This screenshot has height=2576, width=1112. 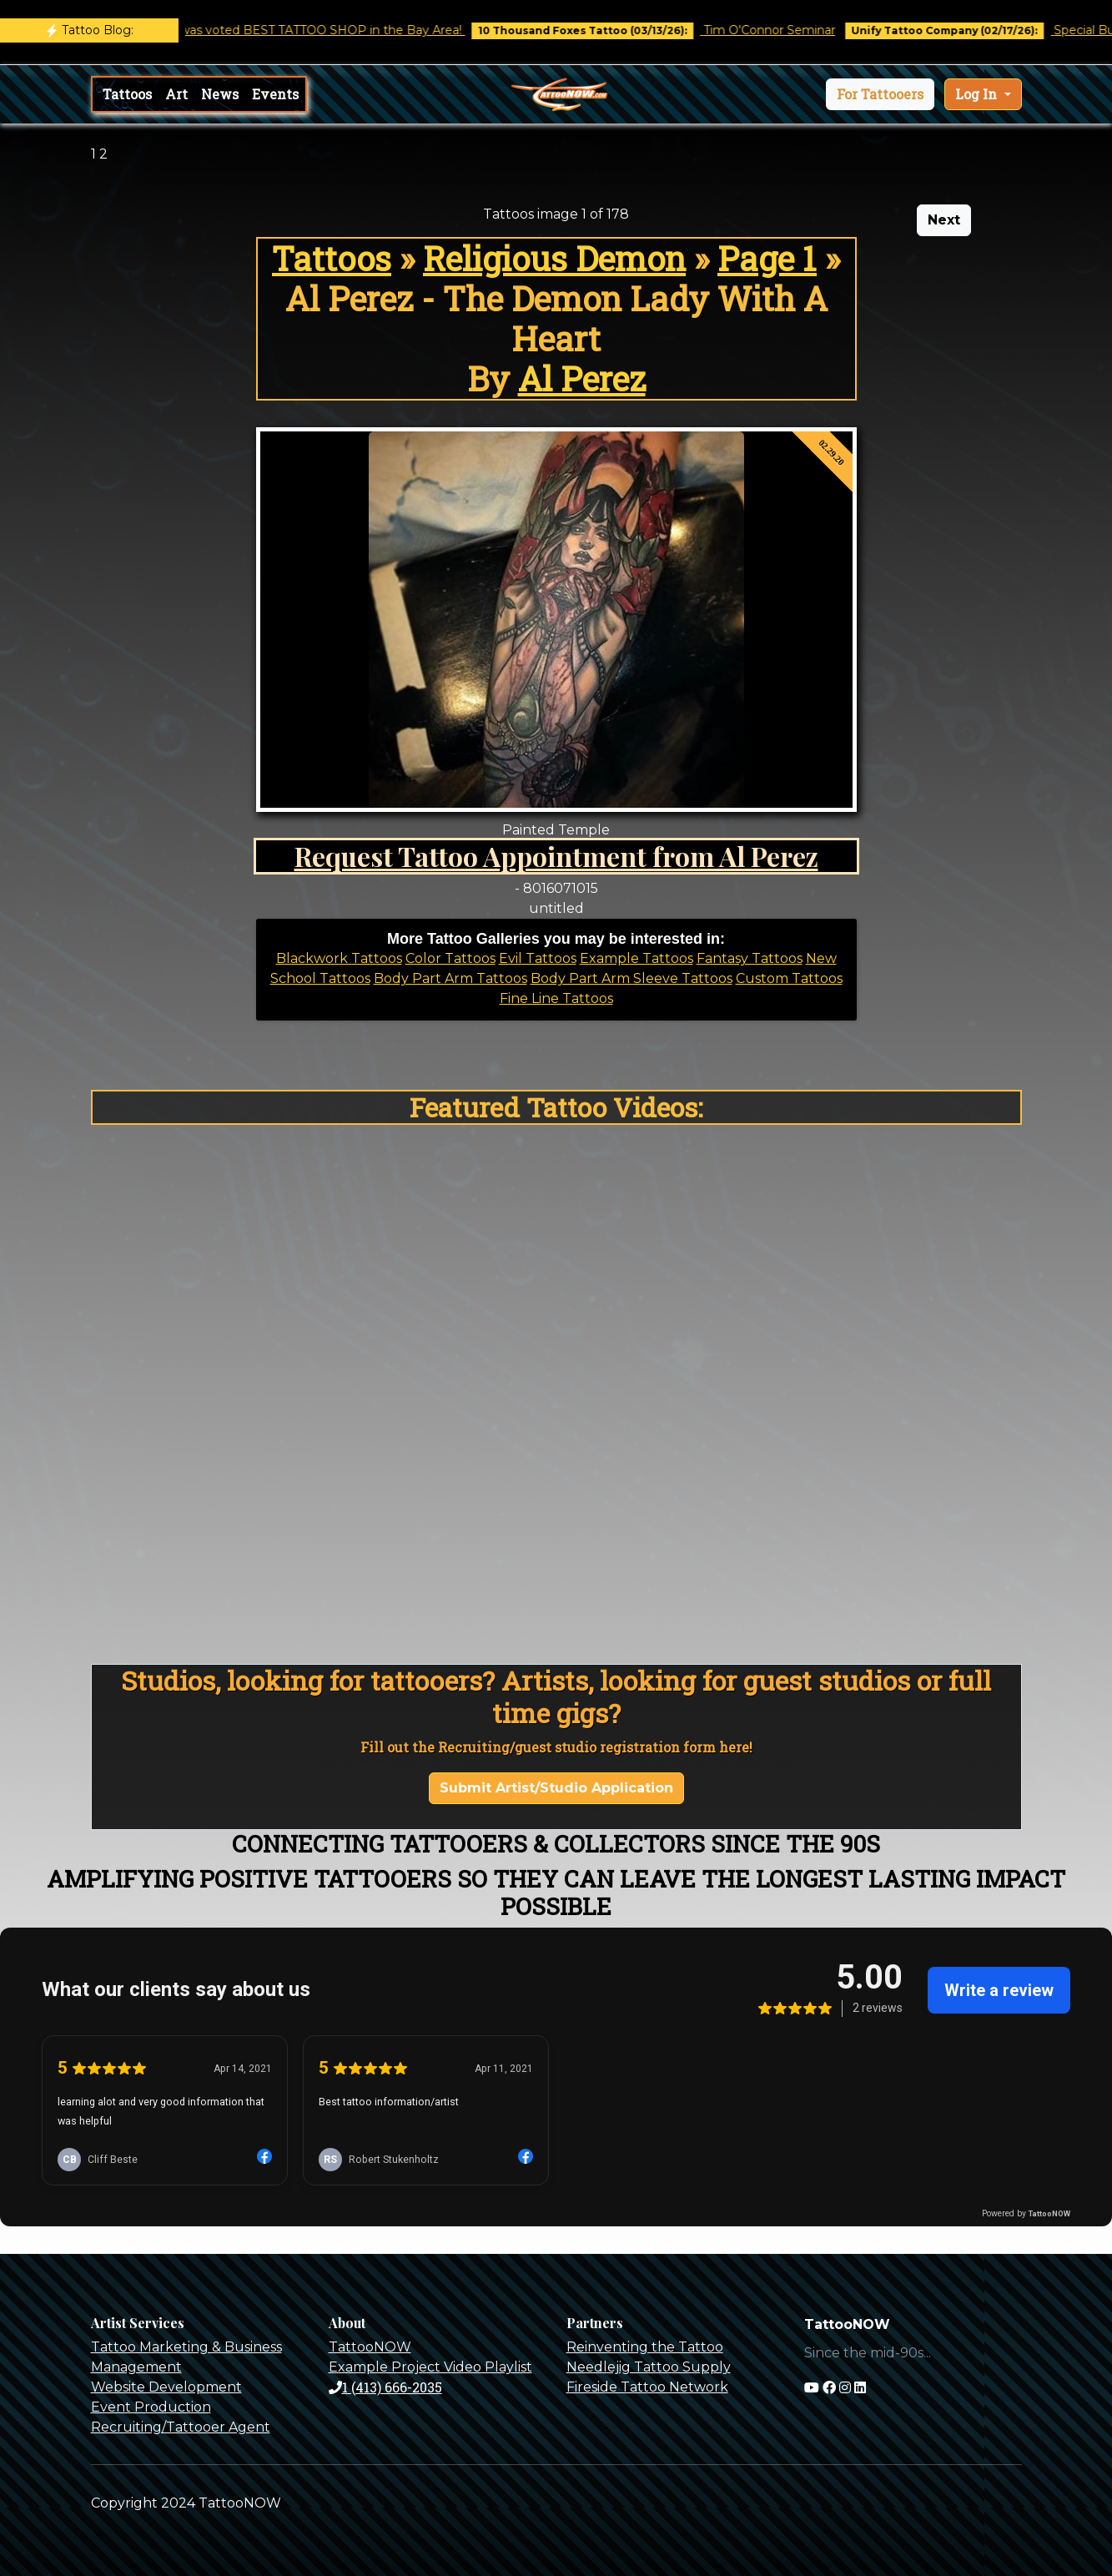 What do you see at coordinates (339, 958) in the screenshot?
I see `Blackwork Tattoos` at bounding box center [339, 958].